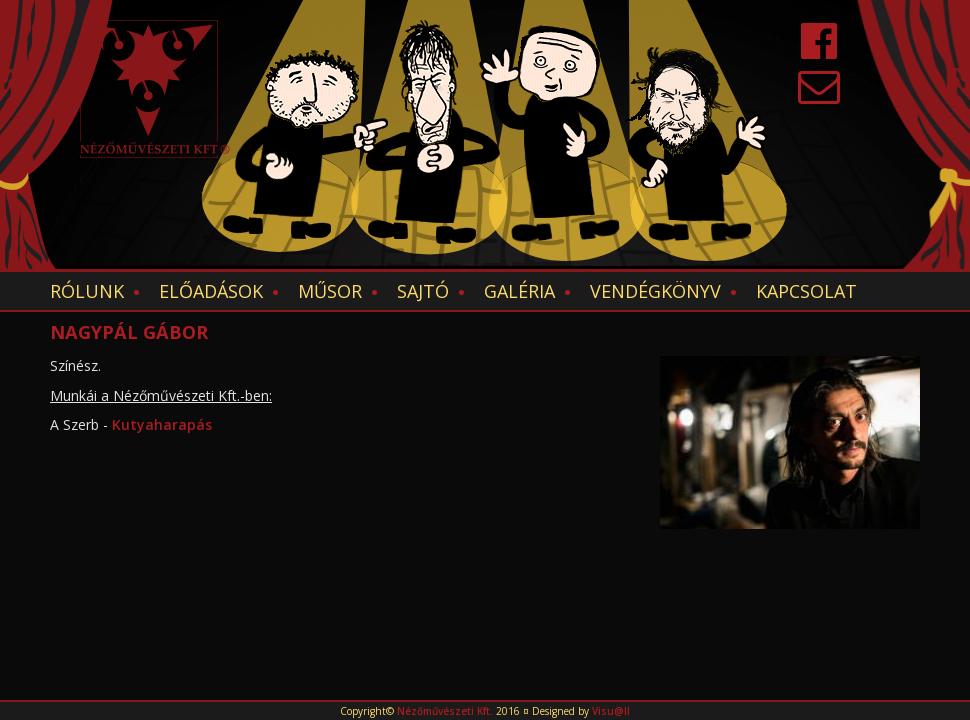 This screenshot has width=970, height=720. I want to click on Előadások, so click(211, 291).